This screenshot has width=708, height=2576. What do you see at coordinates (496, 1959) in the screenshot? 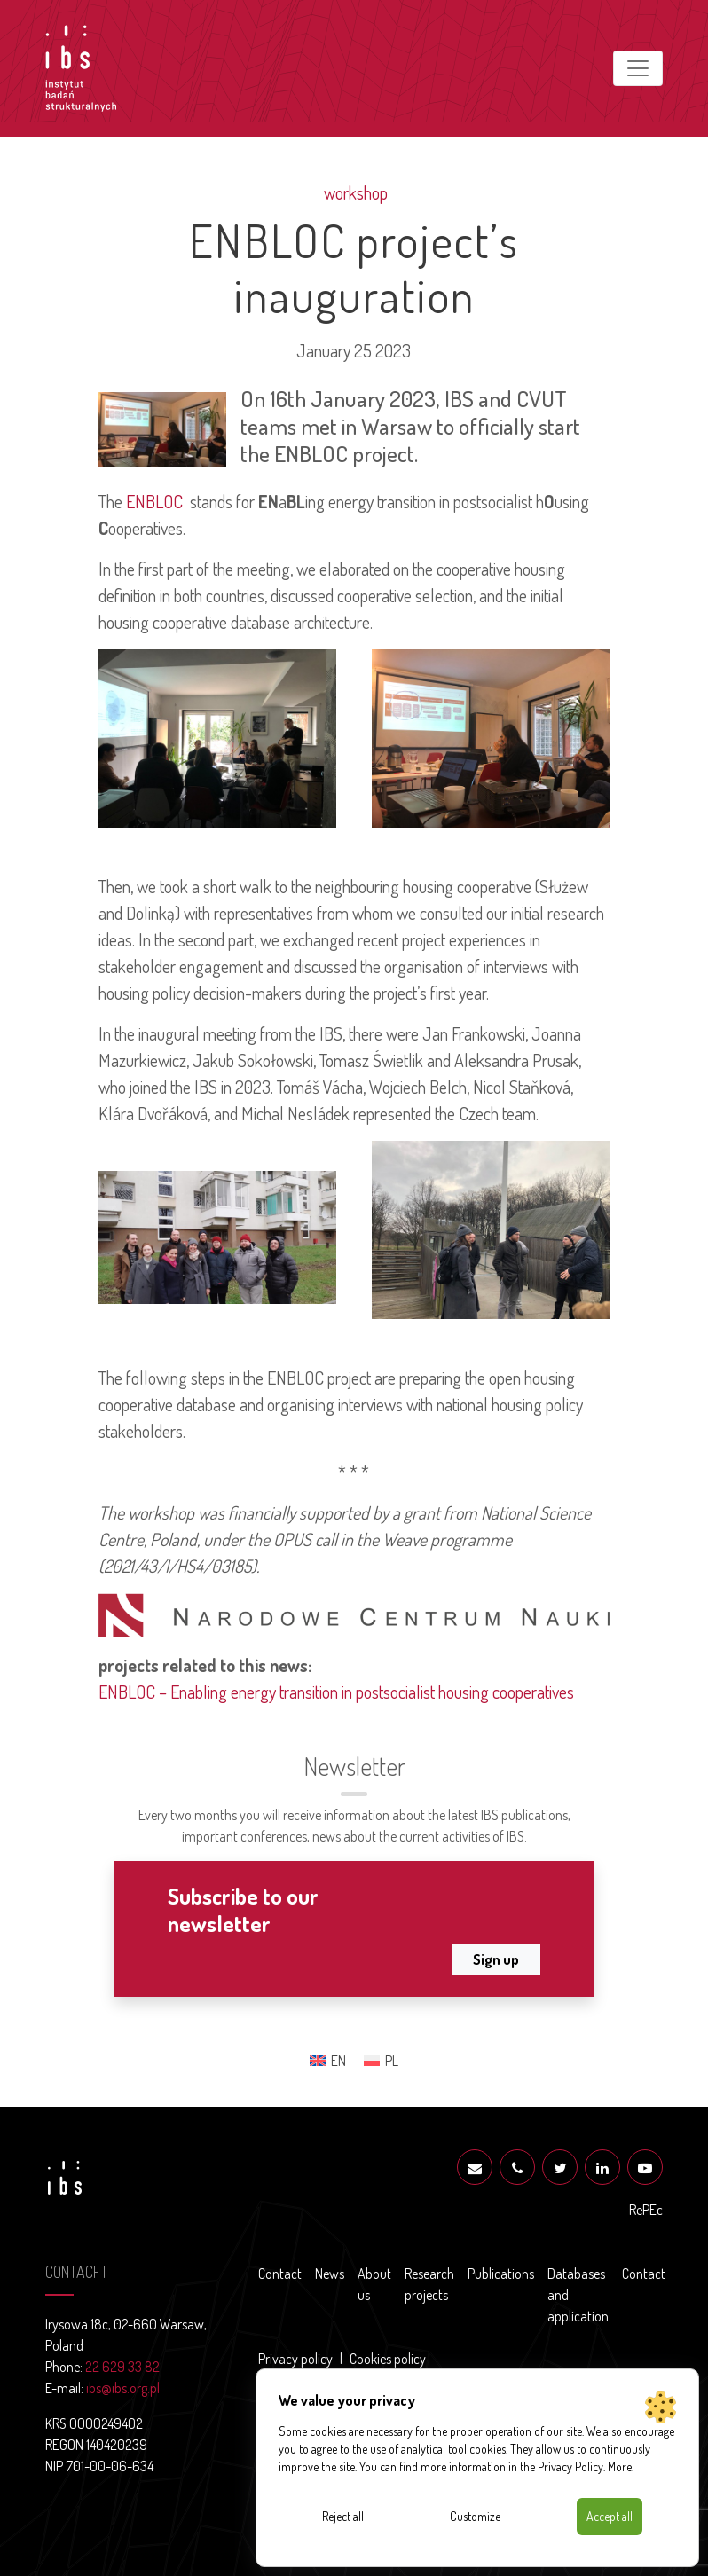
I see `Sign up` at bounding box center [496, 1959].